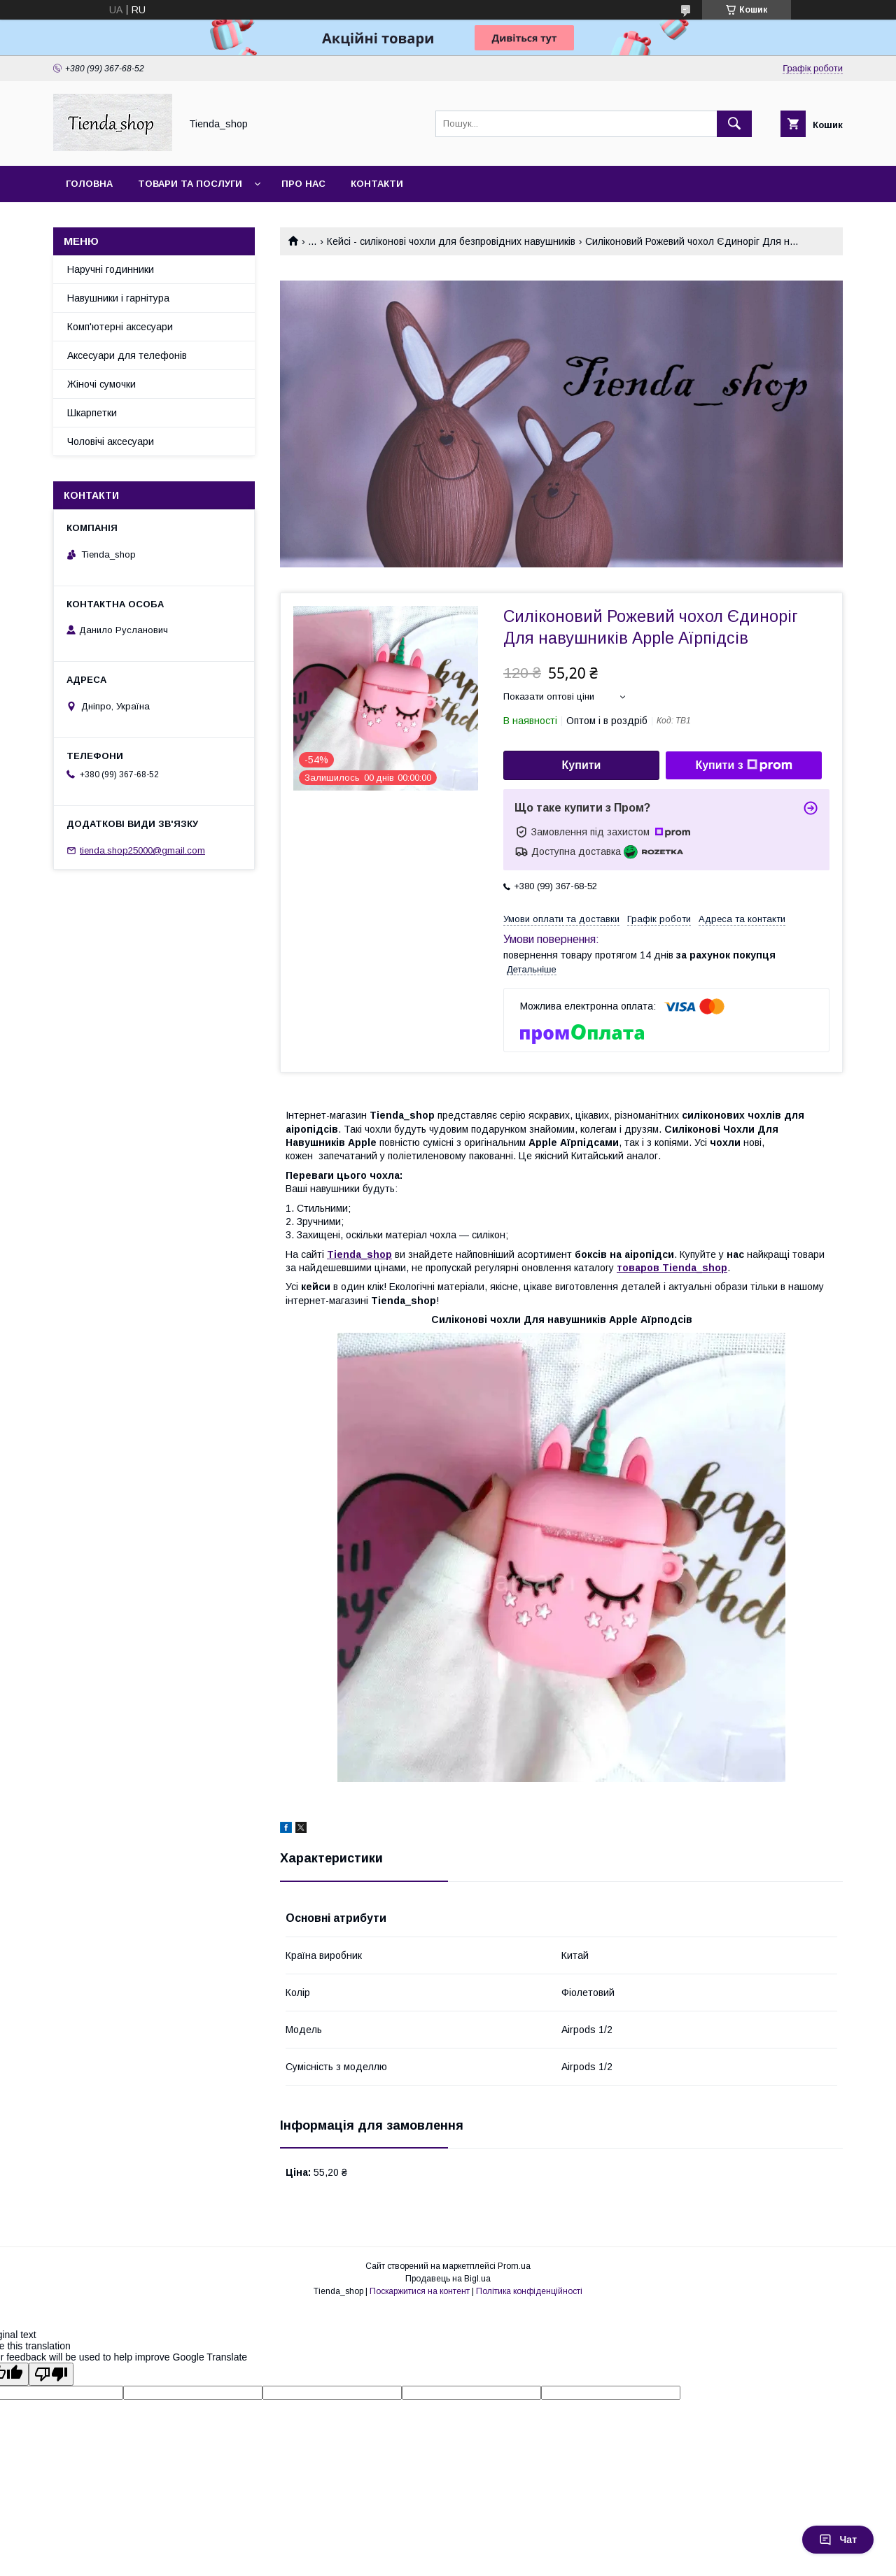 This screenshot has height=2576, width=896. What do you see at coordinates (743, 765) in the screenshot?
I see `Купити з` at bounding box center [743, 765].